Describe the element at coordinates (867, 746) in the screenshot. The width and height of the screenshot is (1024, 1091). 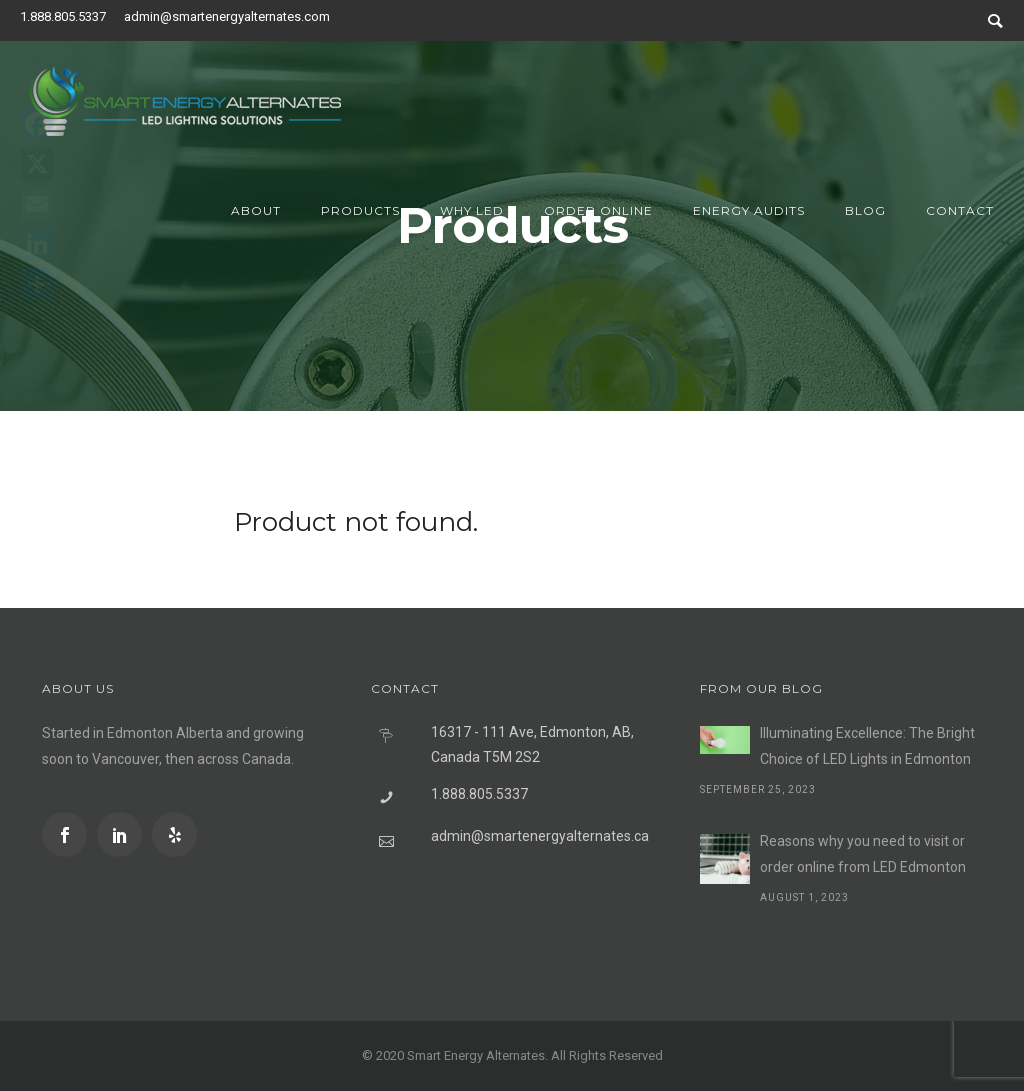
I see `Illuminating Excellence: The Bright Choice of LED Lights in Edmonton` at that location.